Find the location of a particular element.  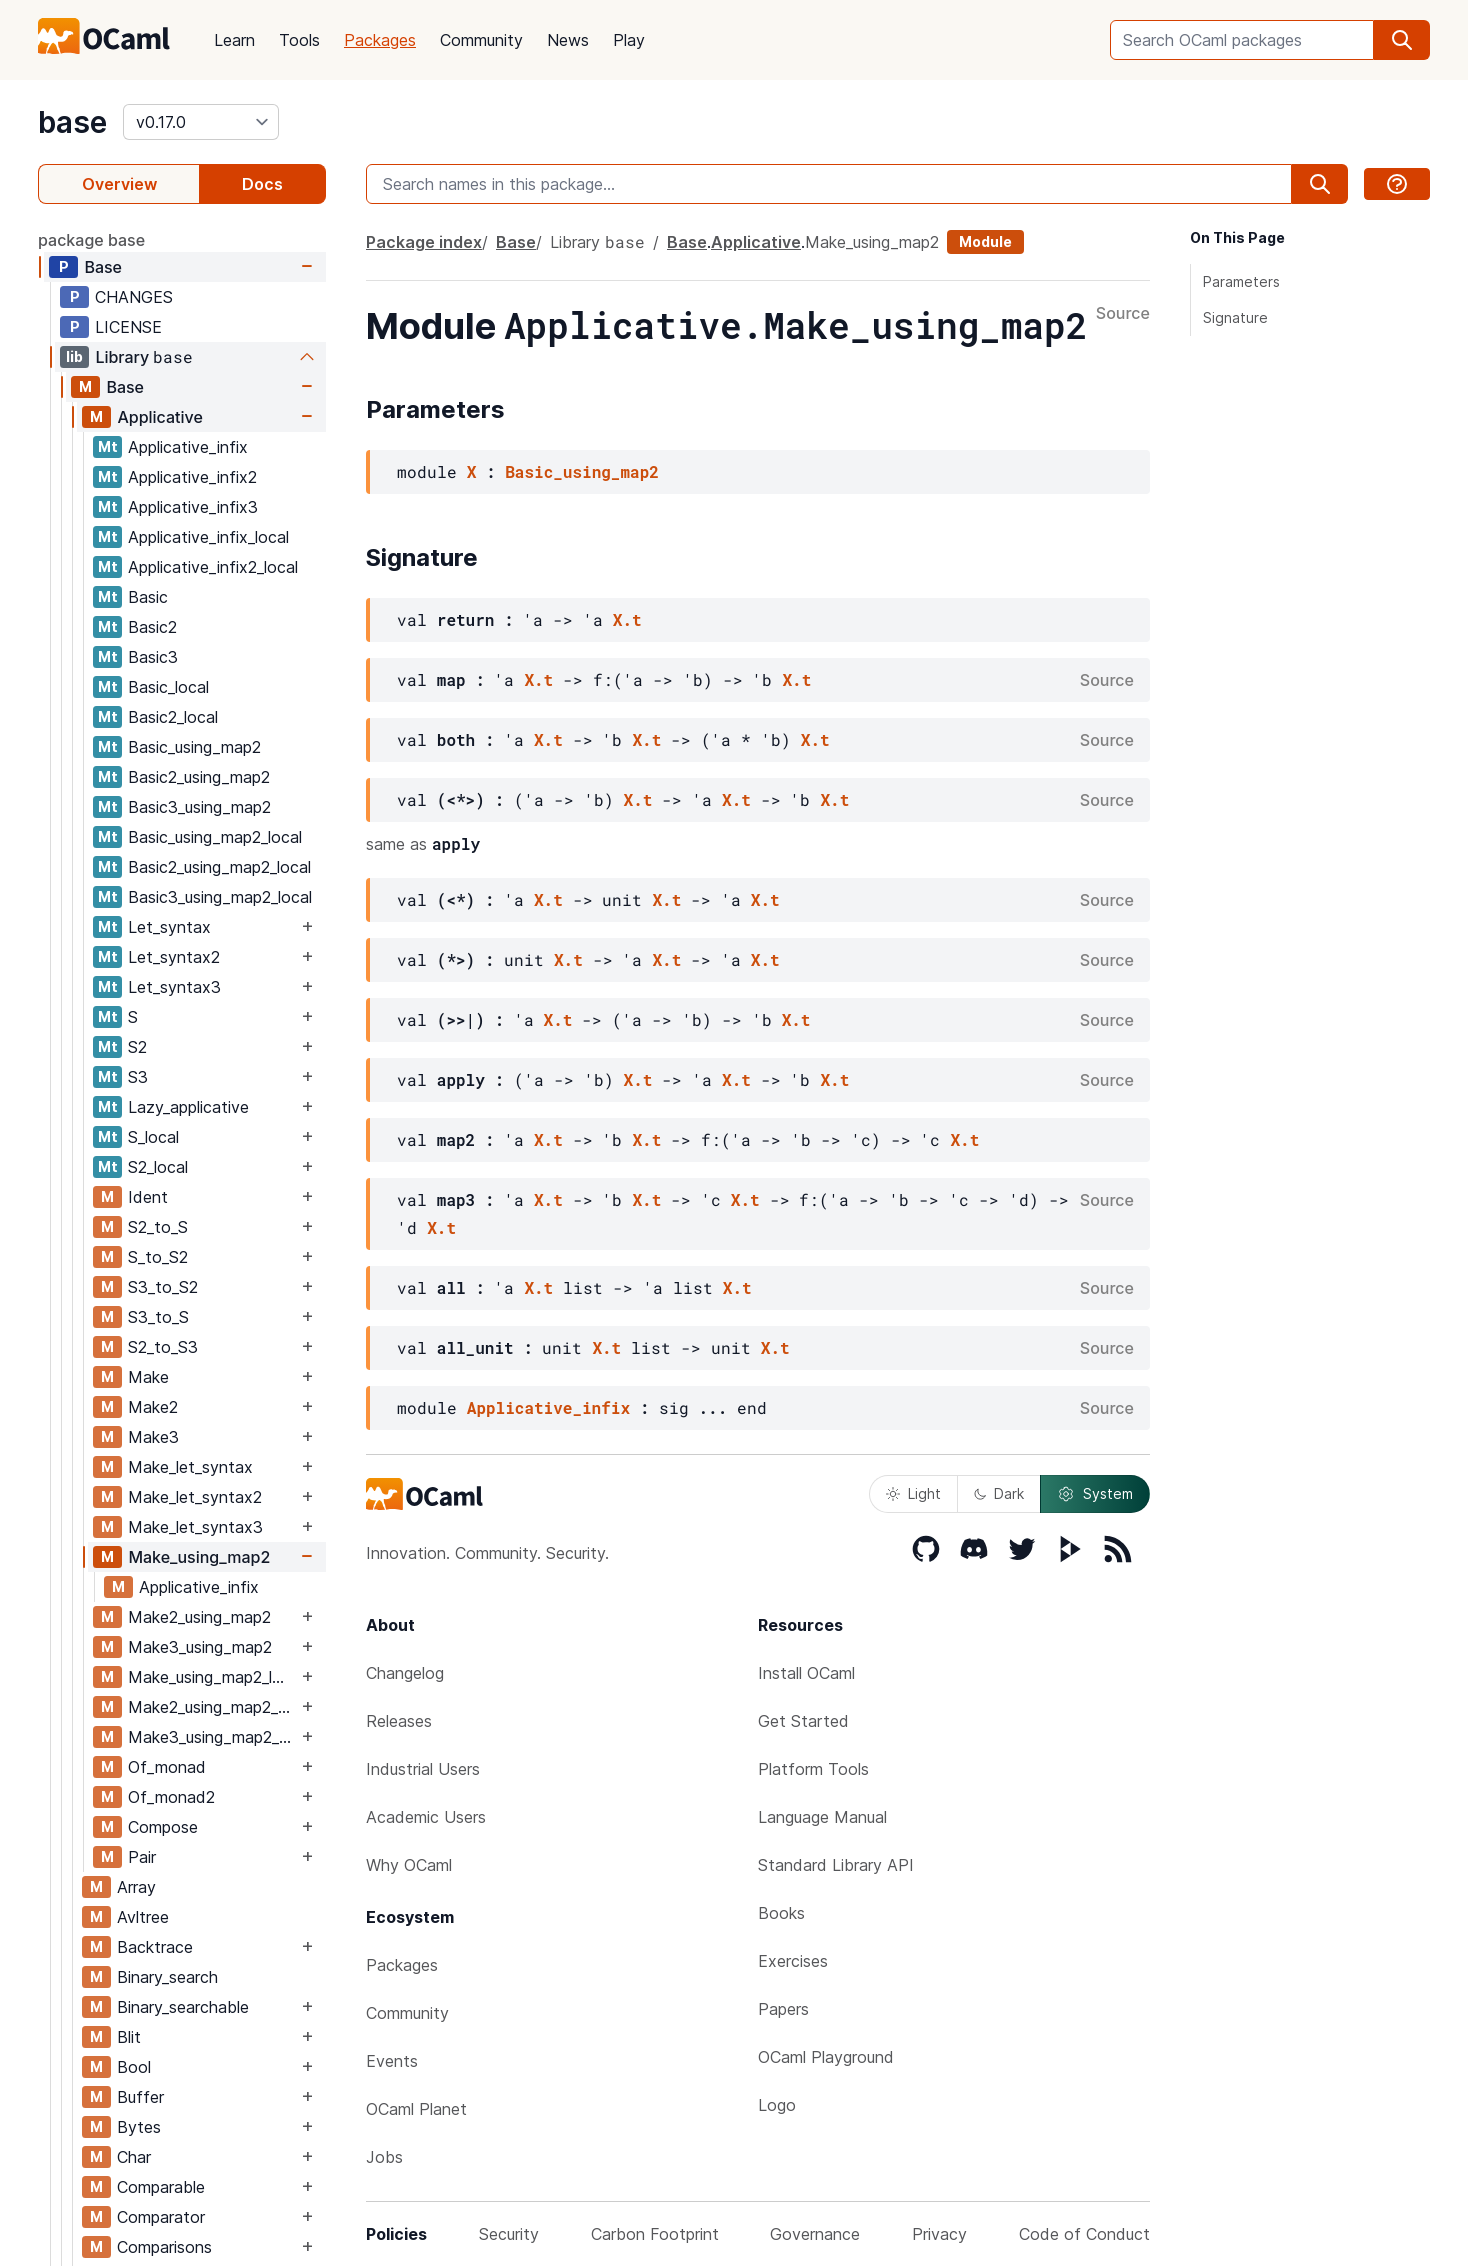

Make3_using_map2_local is located at coordinates (212, 1737).